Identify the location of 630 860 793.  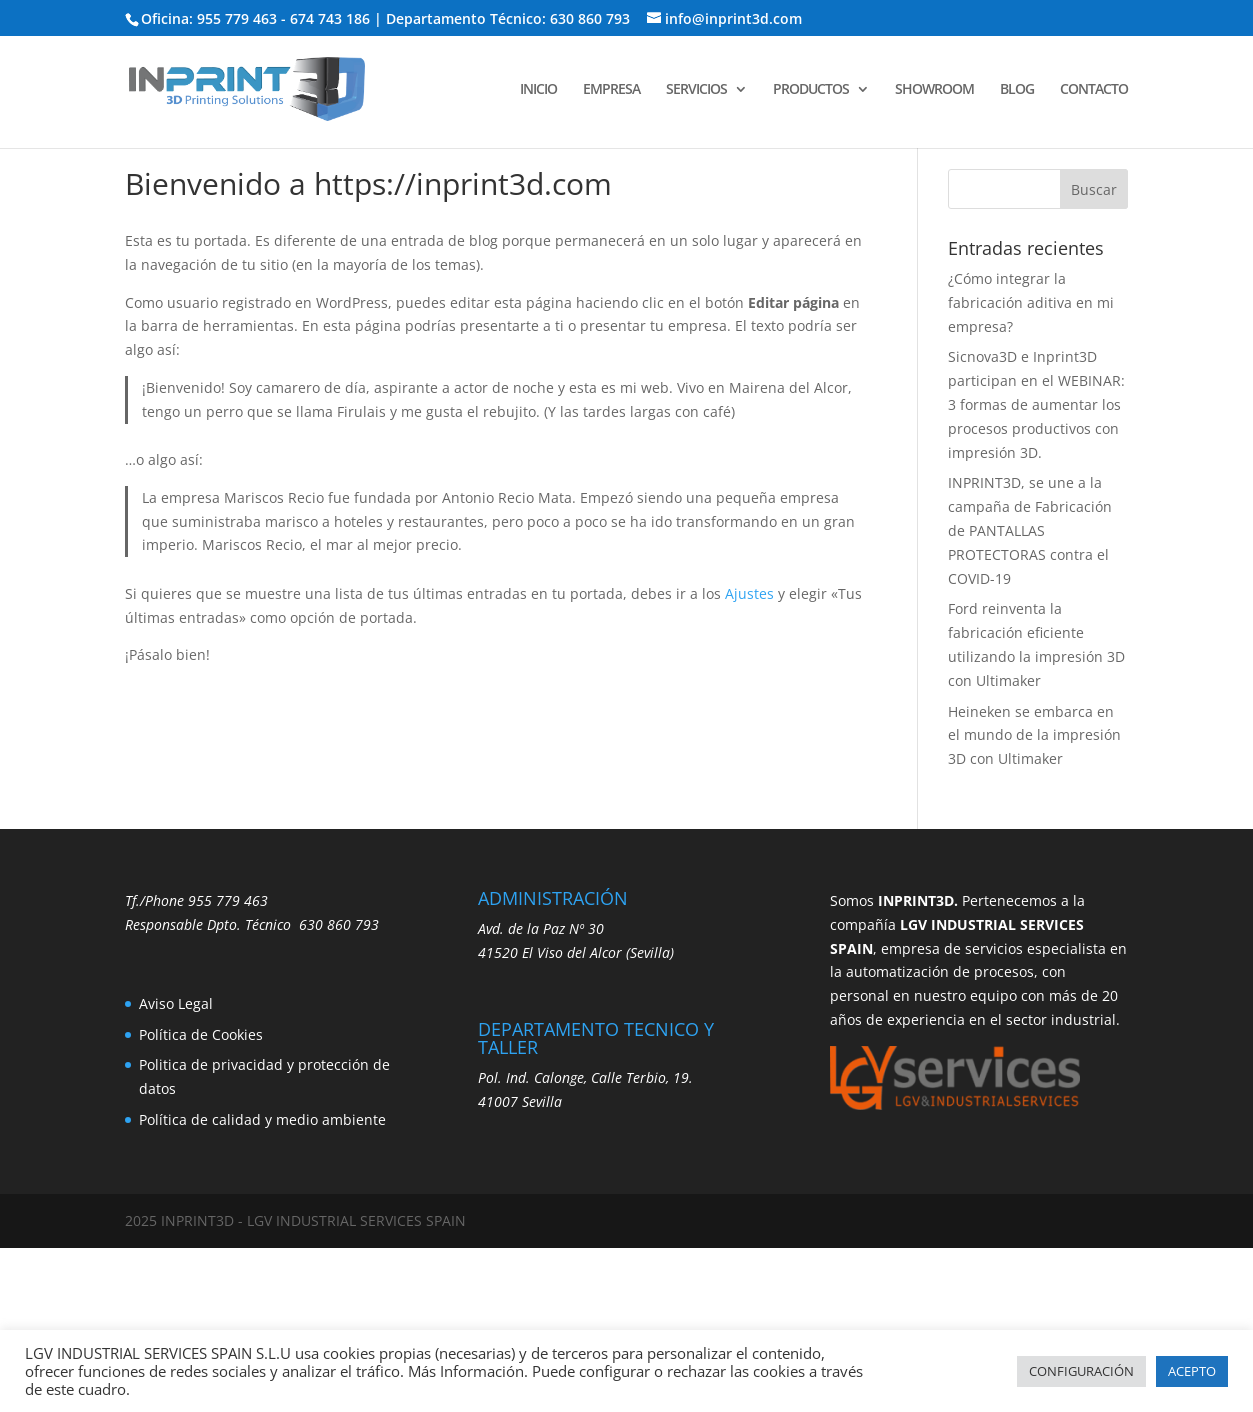
(339, 924).